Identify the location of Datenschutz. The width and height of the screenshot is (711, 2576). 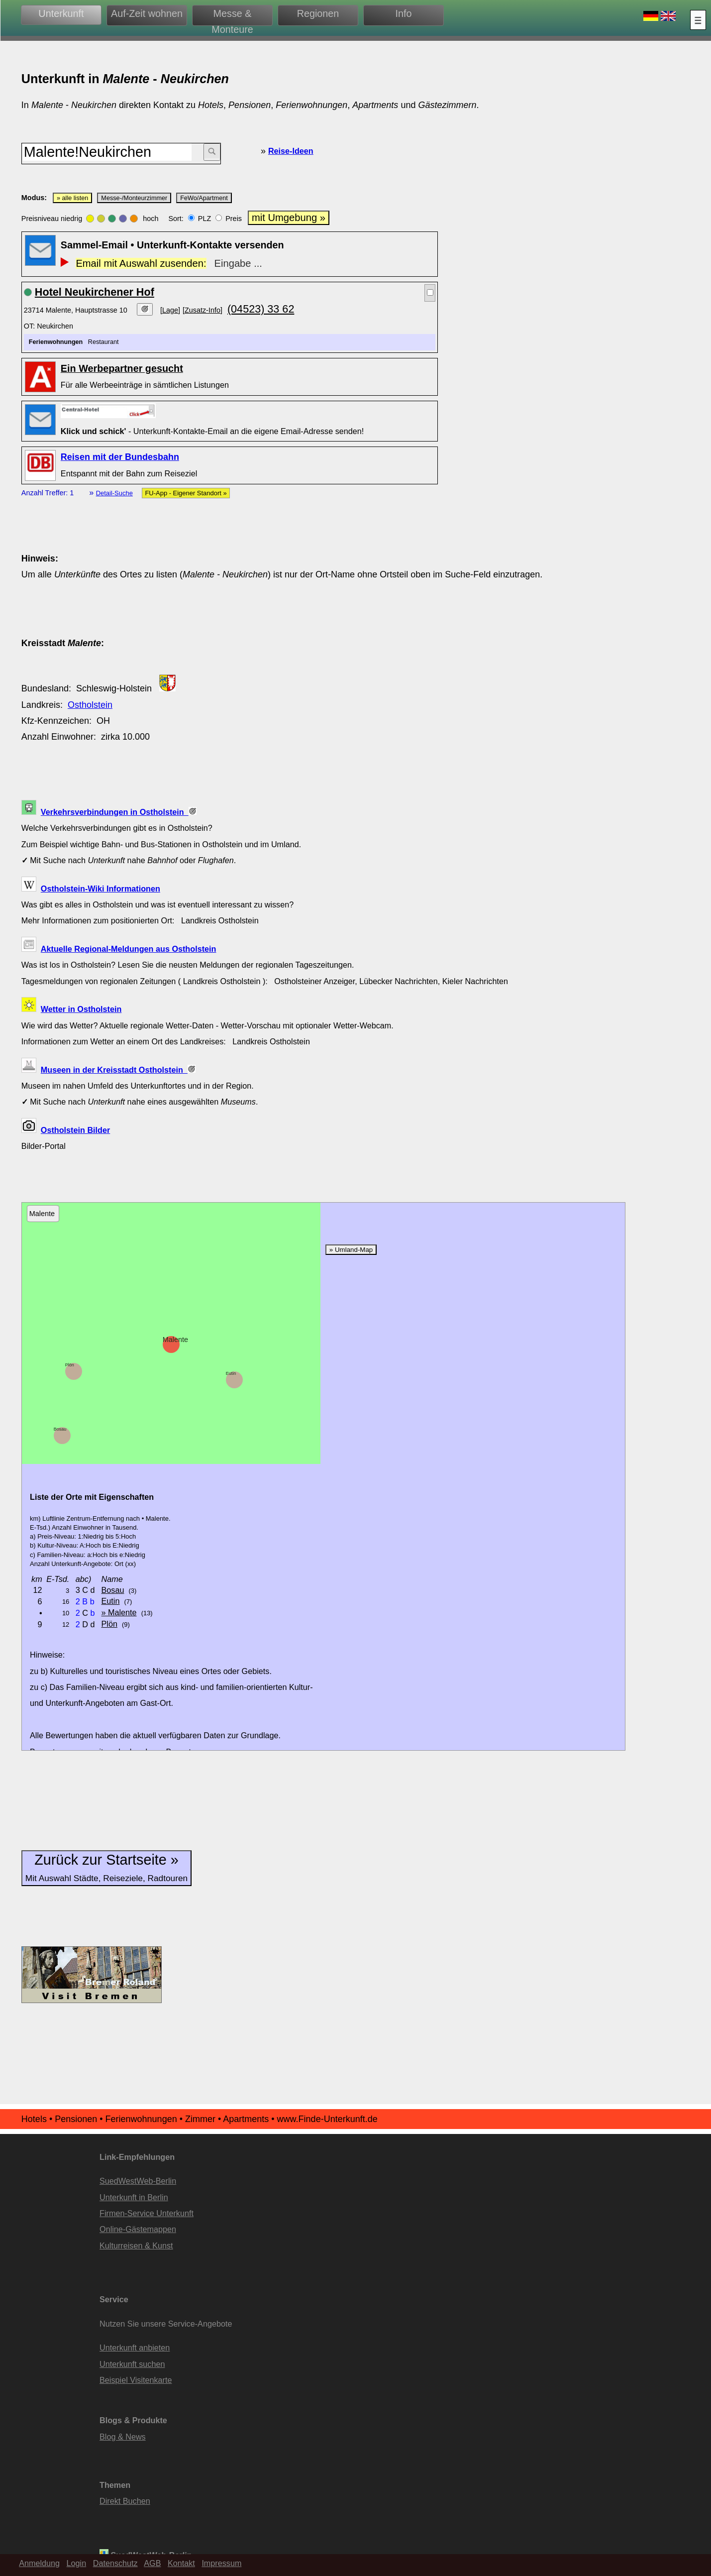
(115, 2563).